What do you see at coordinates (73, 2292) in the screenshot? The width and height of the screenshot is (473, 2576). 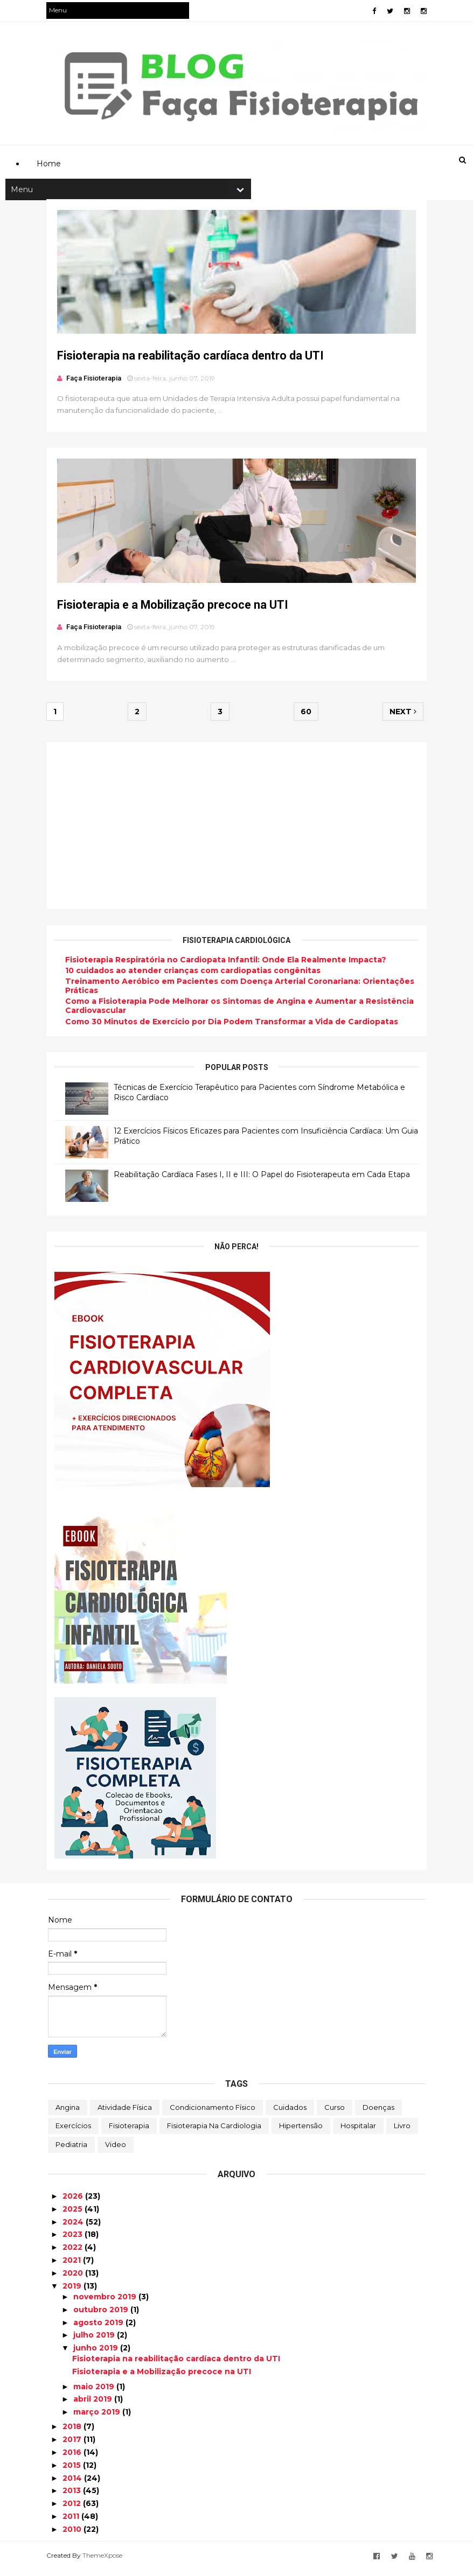 I see `2019` at bounding box center [73, 2292].